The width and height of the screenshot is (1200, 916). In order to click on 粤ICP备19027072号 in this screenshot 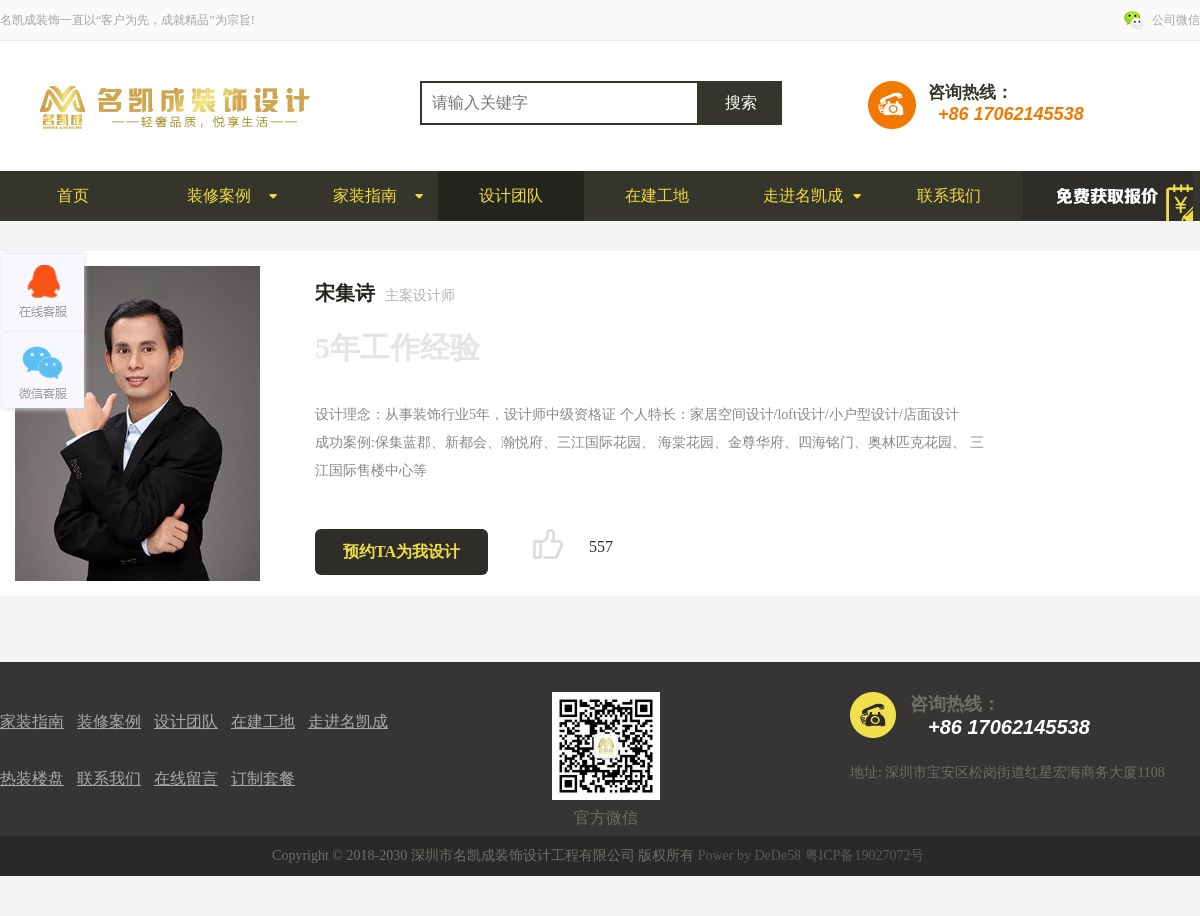, I will do `click(865, 855)`.